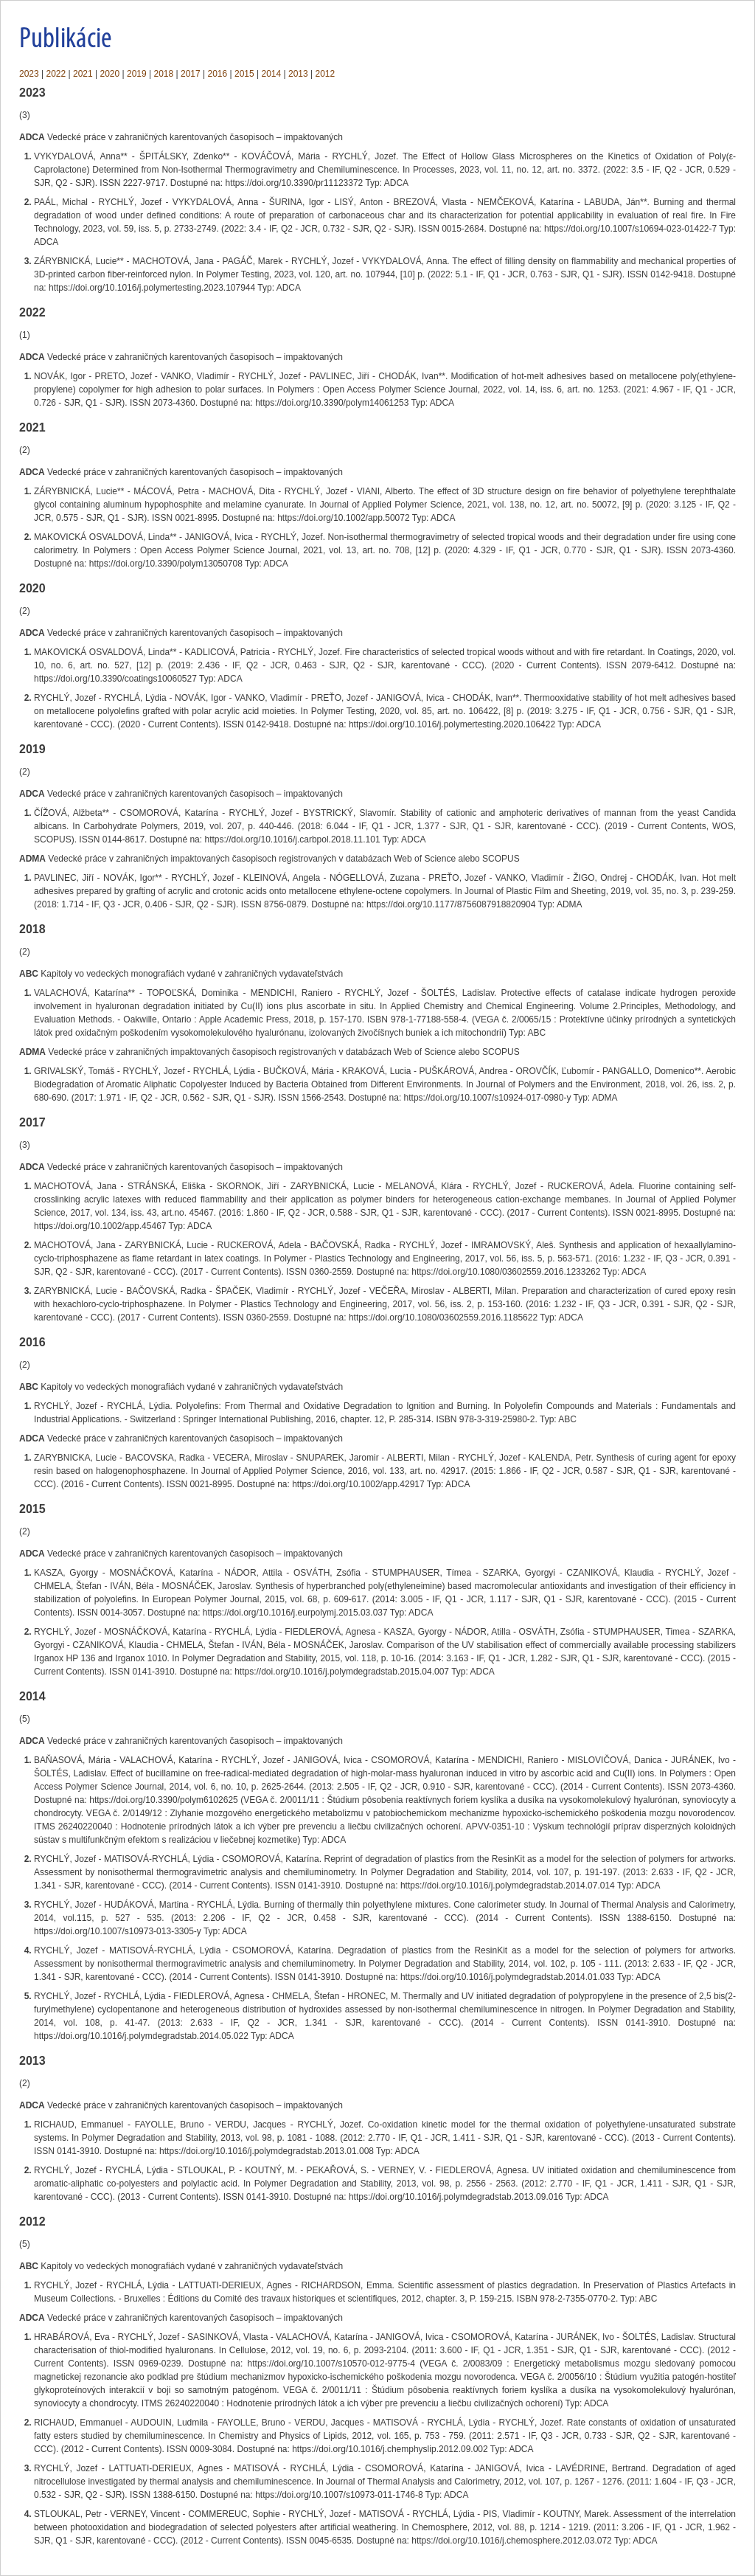 The height and width of the screenshot is (2576, 755). Describe the element at coordinates (110, 74) in the screenshot. I see `2020` at that location.